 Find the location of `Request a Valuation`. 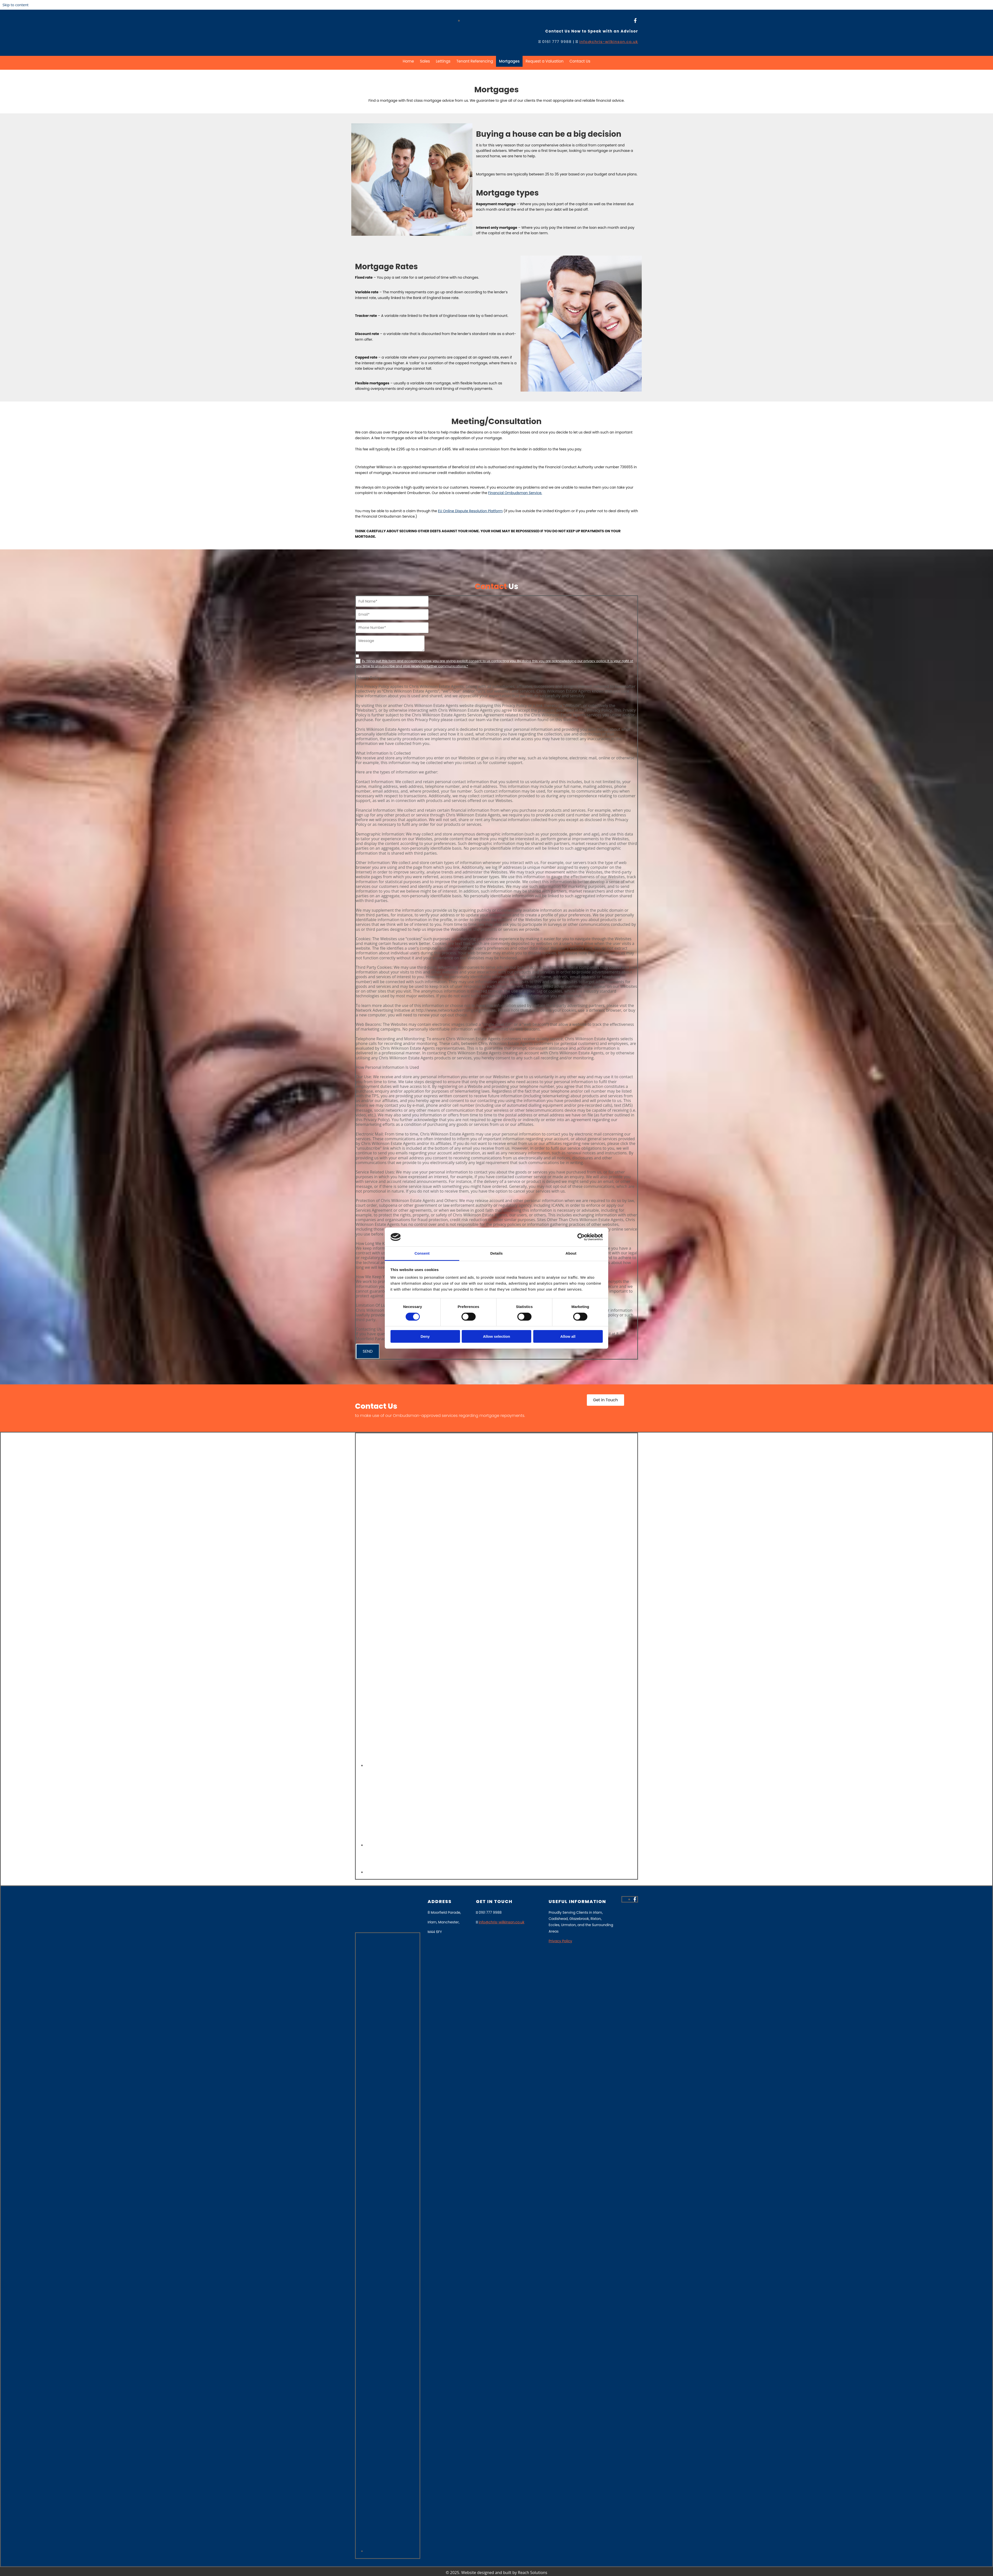

Request a Valuation is located at coordinates (544, 61).